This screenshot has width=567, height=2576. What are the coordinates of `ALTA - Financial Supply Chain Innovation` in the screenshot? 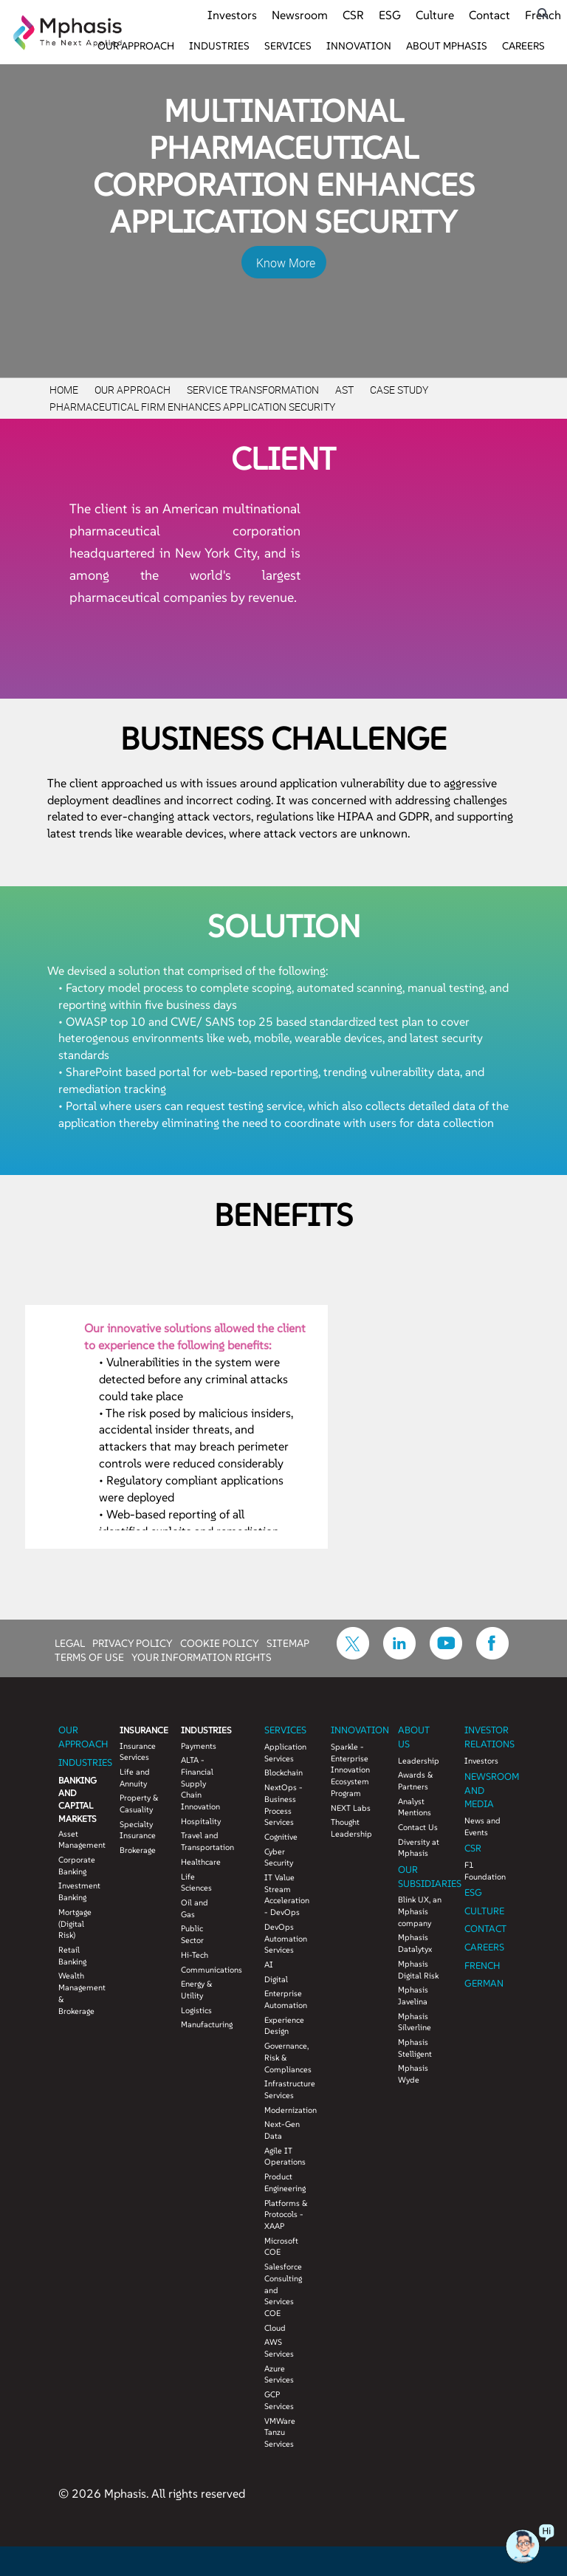 It's located at (200, 1783).